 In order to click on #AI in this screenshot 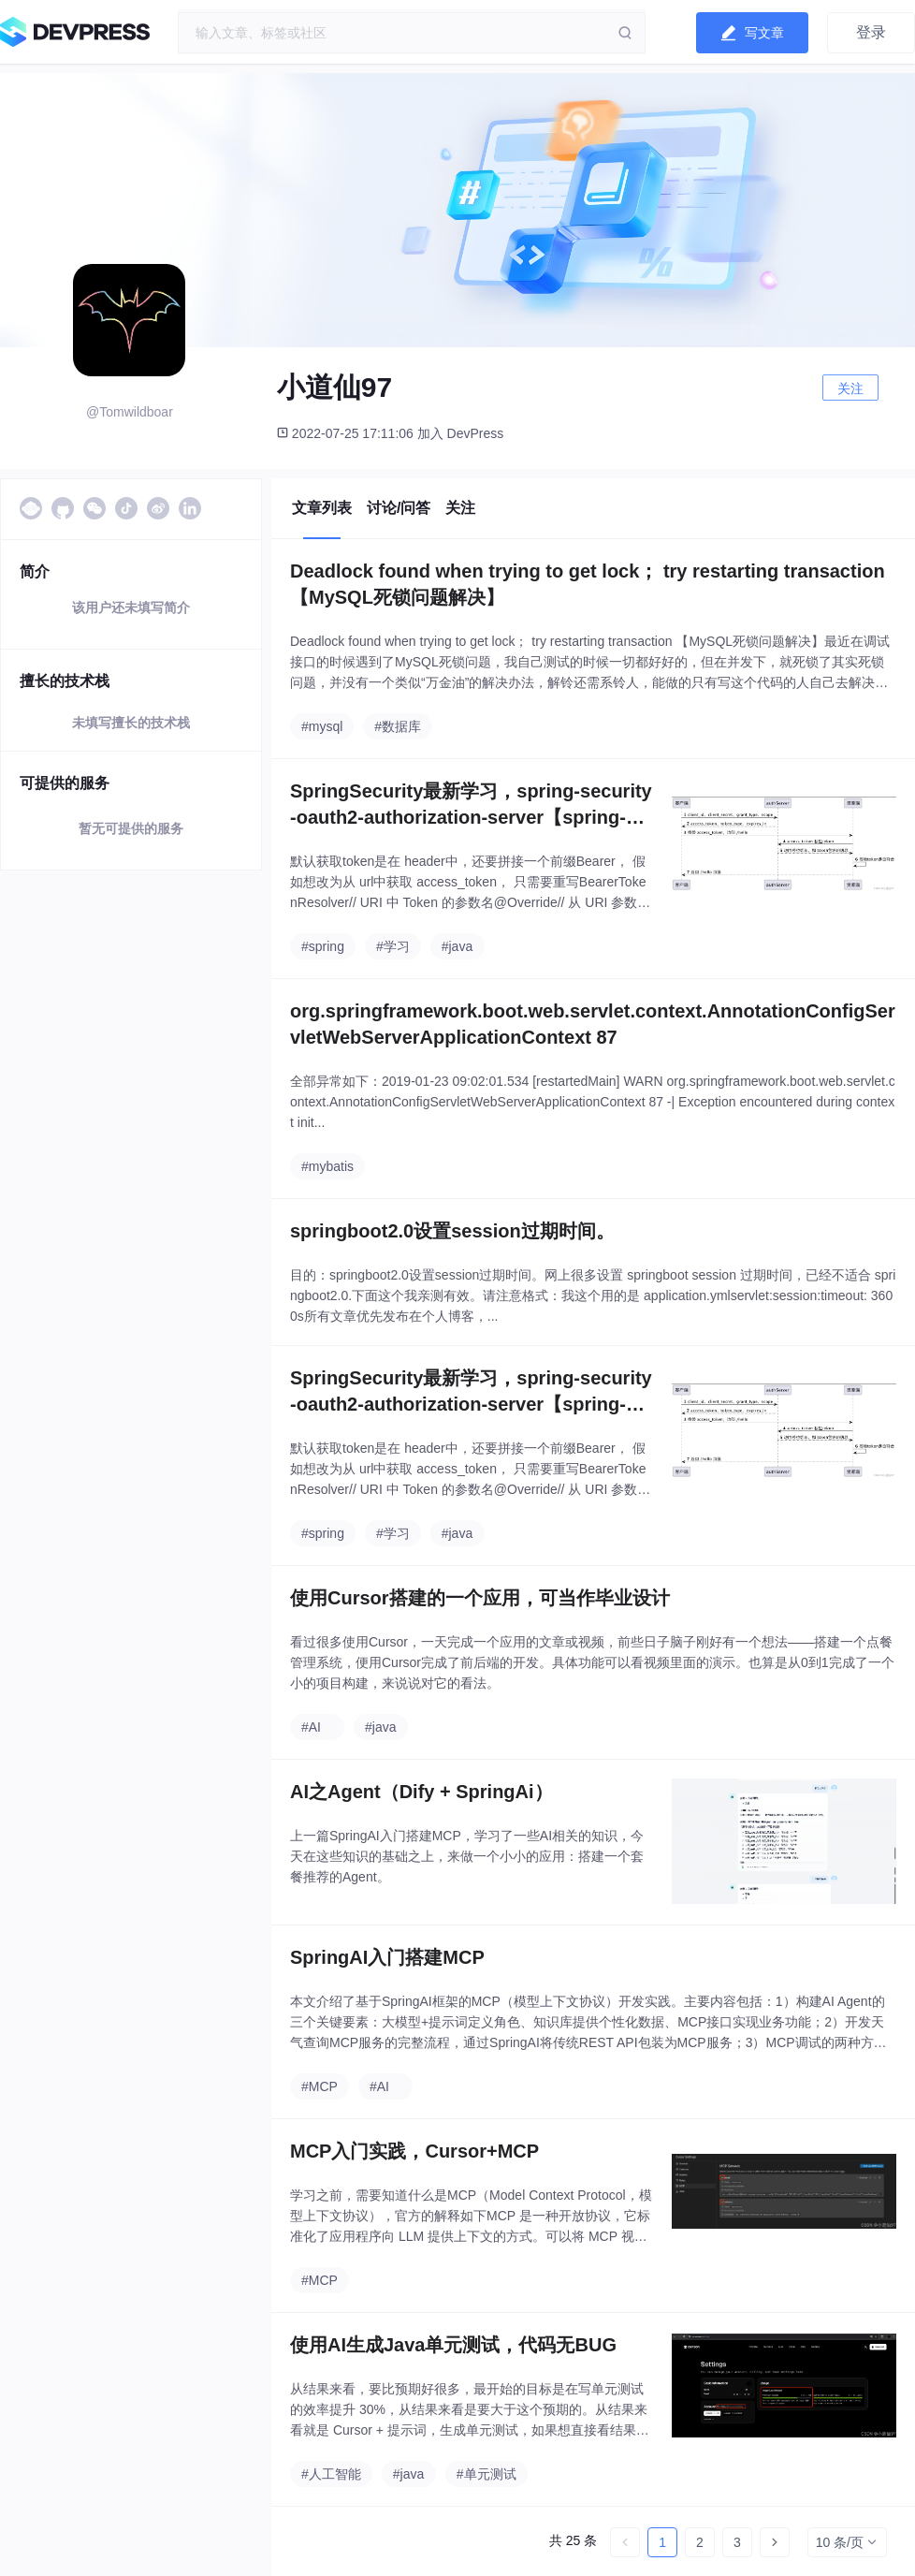, I will do `click(311, 1727)`.